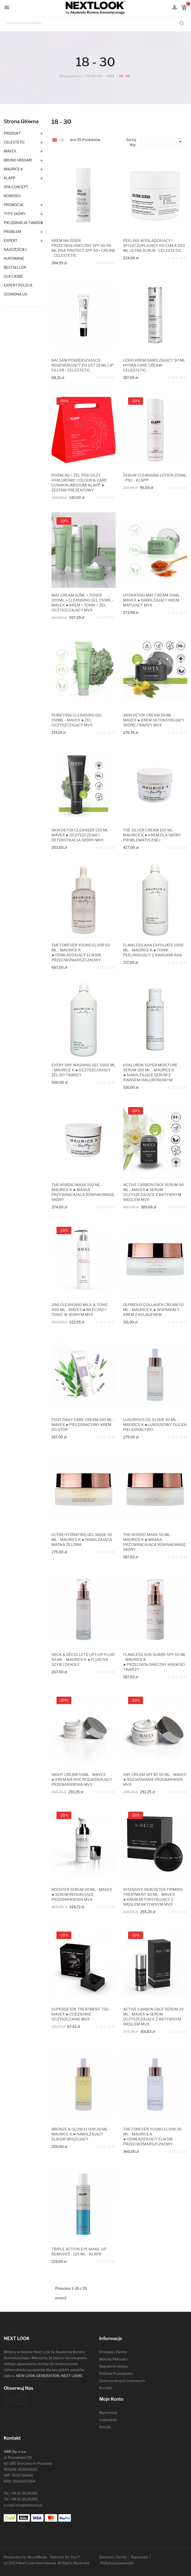  Describe the element at coordinates (108, 2420) in the screenshot. I see `Logowanie` at that location.